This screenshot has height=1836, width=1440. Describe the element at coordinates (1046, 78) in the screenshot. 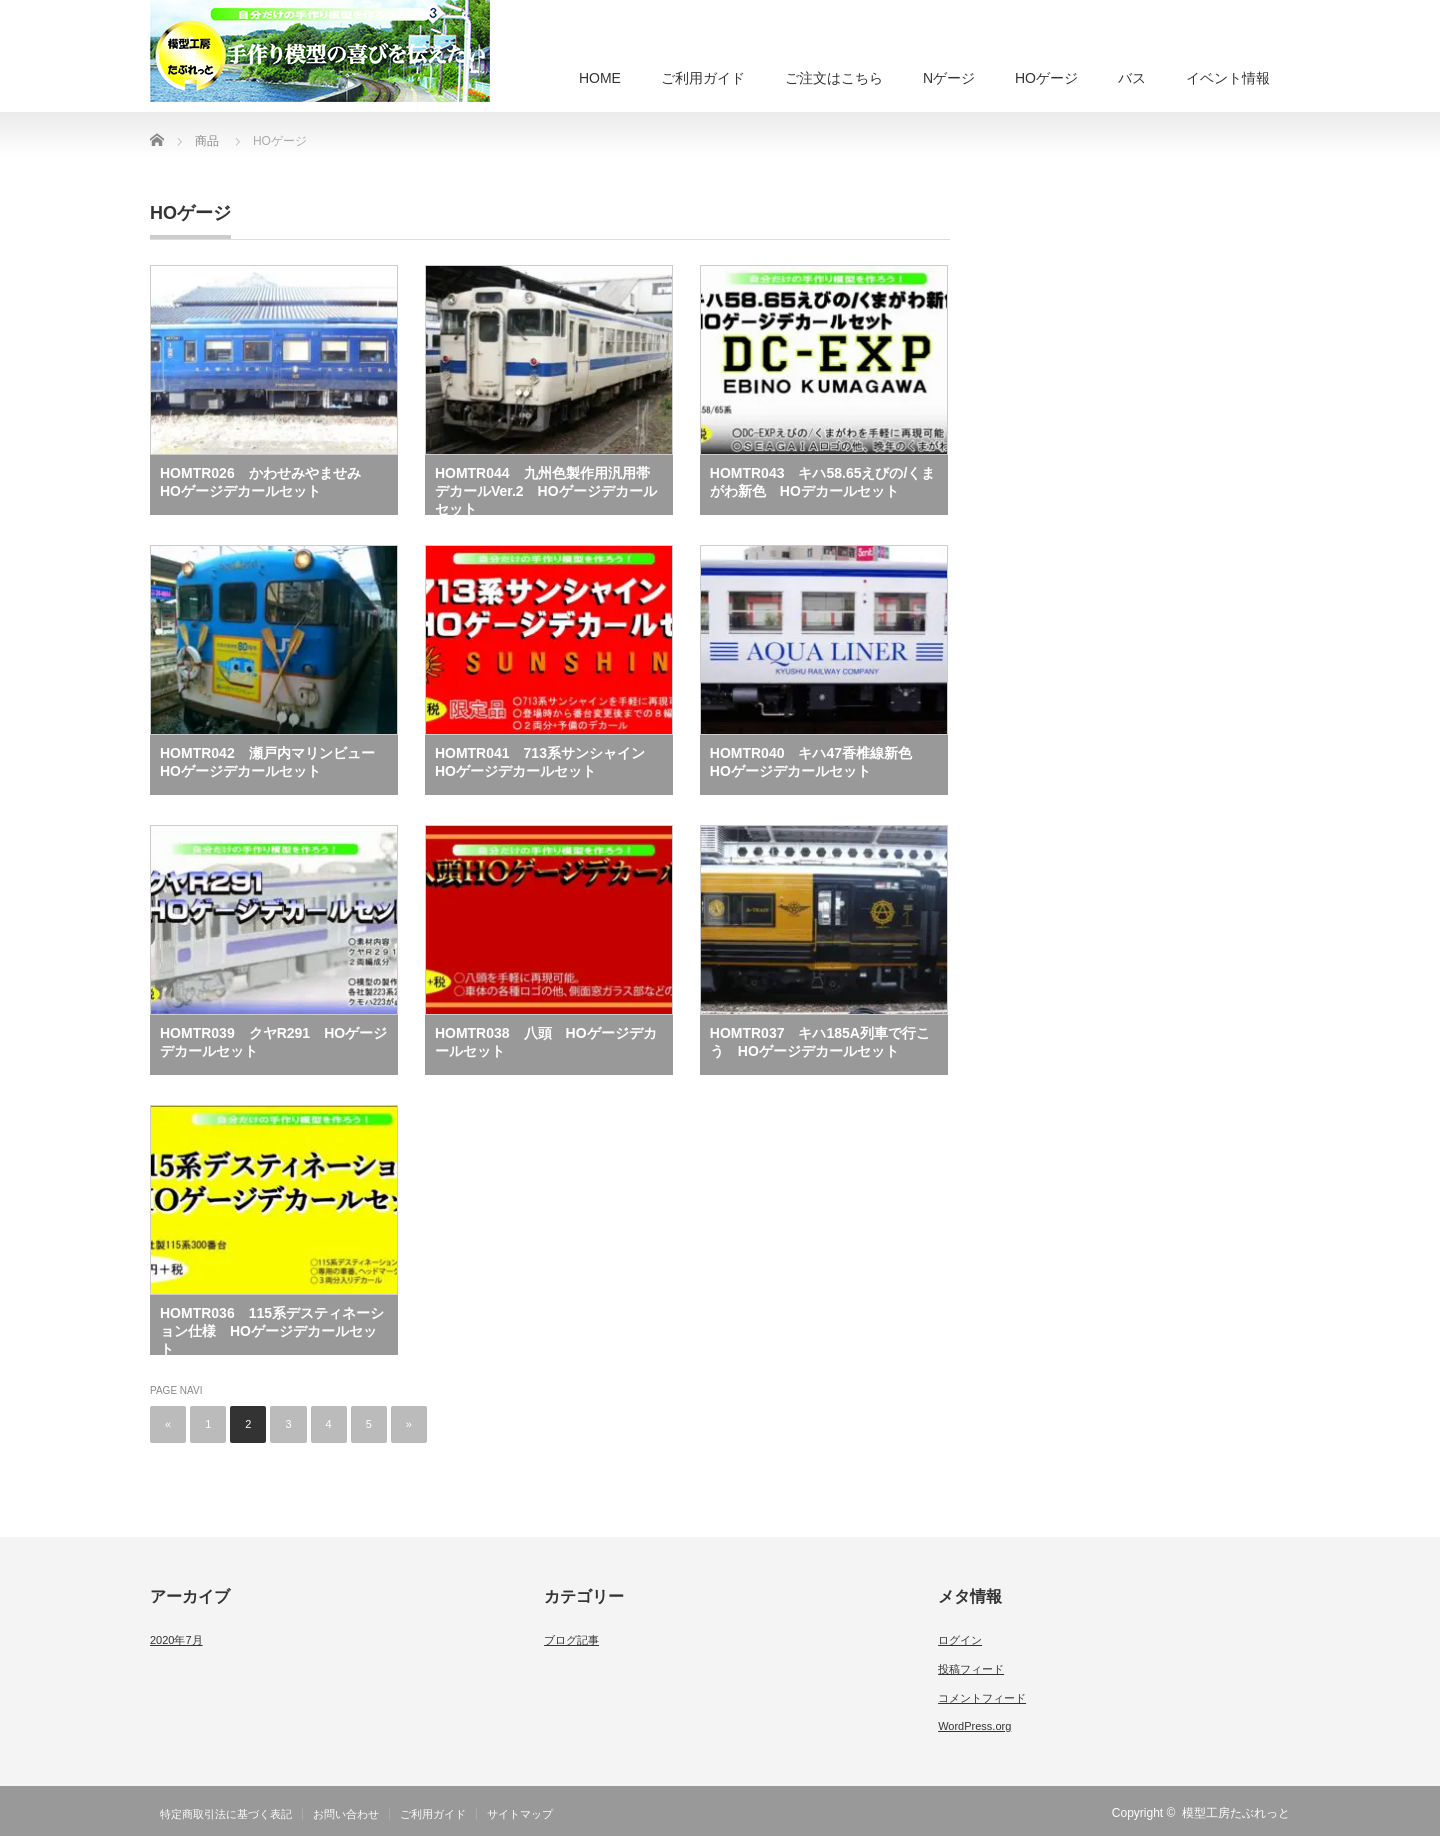

I see `HOゲージ` at that location.